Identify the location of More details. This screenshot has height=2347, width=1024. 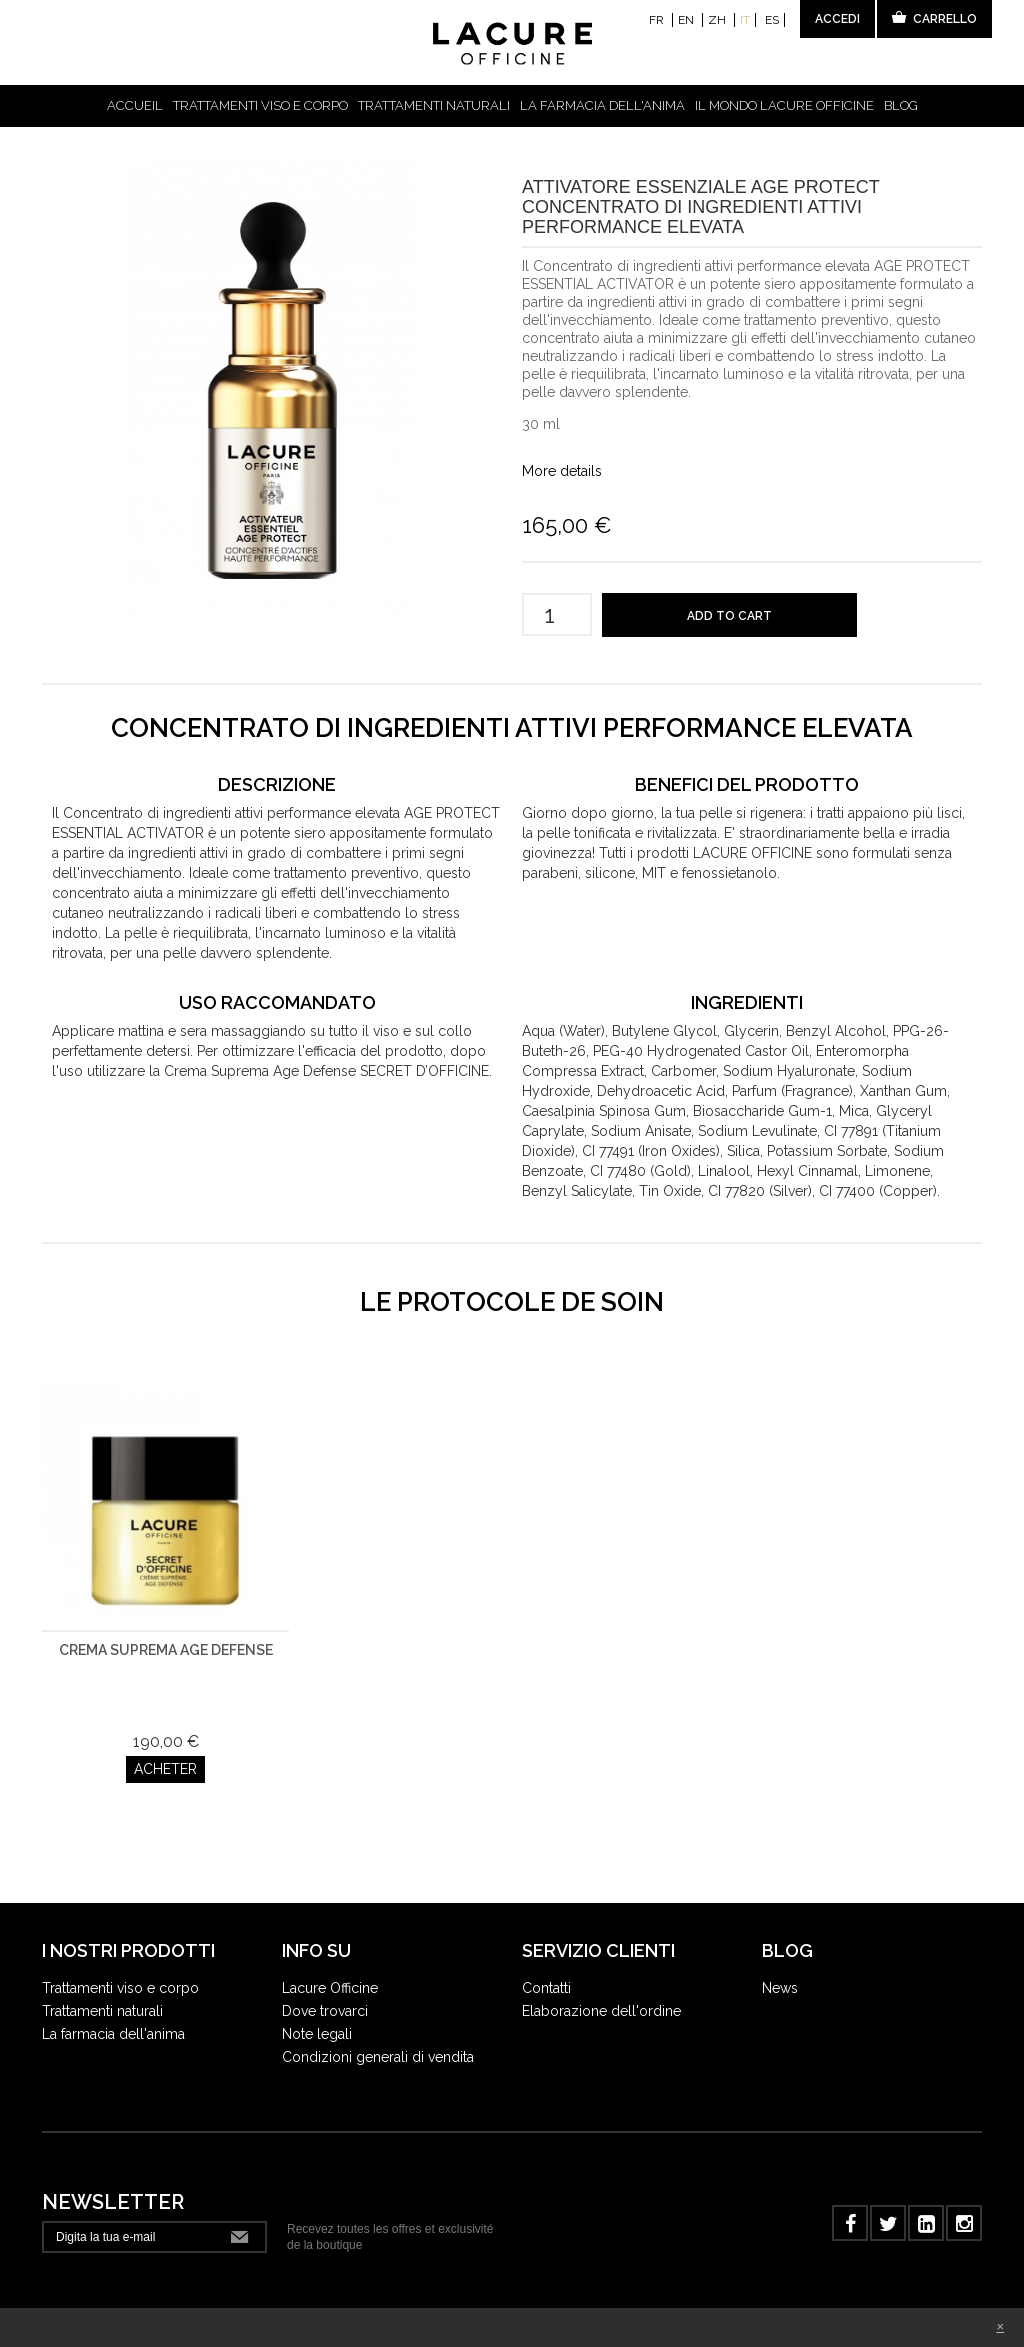
(562, 471).